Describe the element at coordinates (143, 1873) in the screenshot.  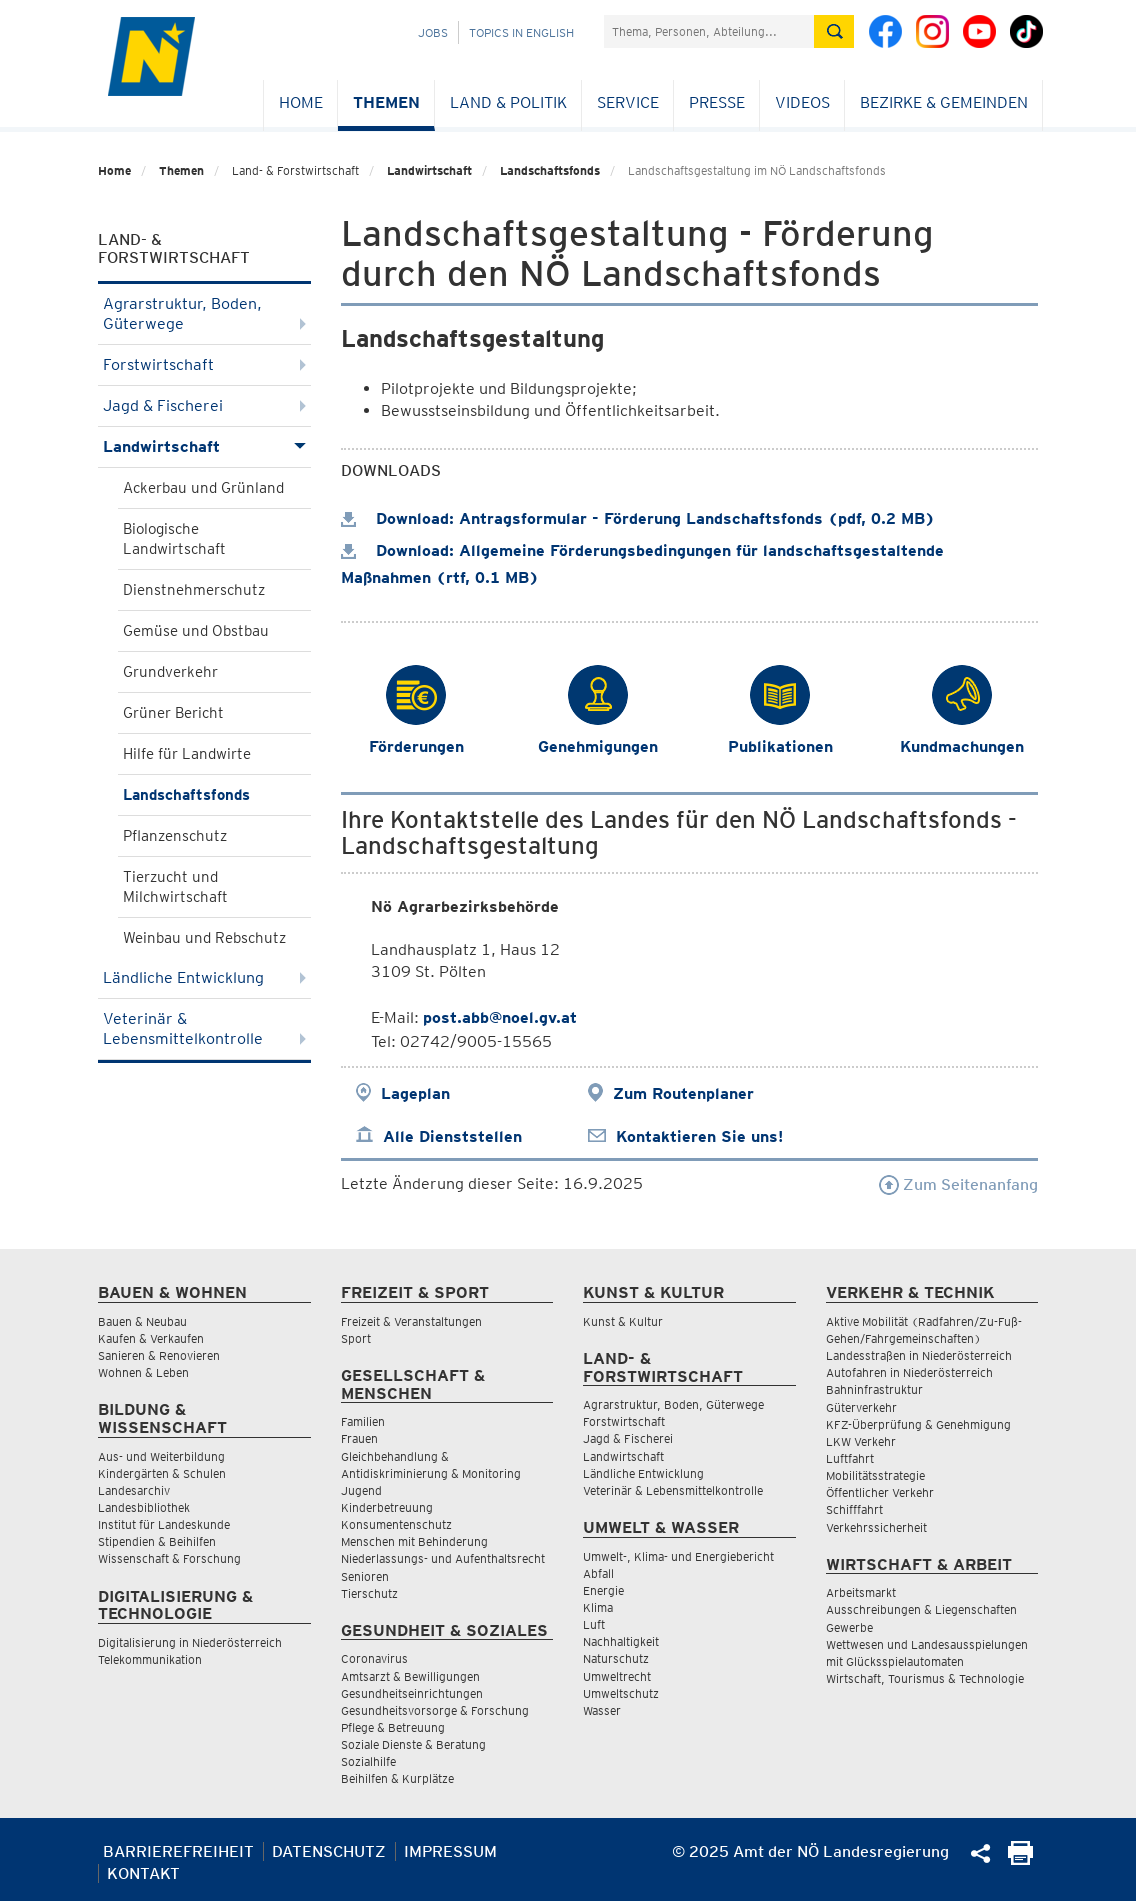
I see `Kontakt` at that location.